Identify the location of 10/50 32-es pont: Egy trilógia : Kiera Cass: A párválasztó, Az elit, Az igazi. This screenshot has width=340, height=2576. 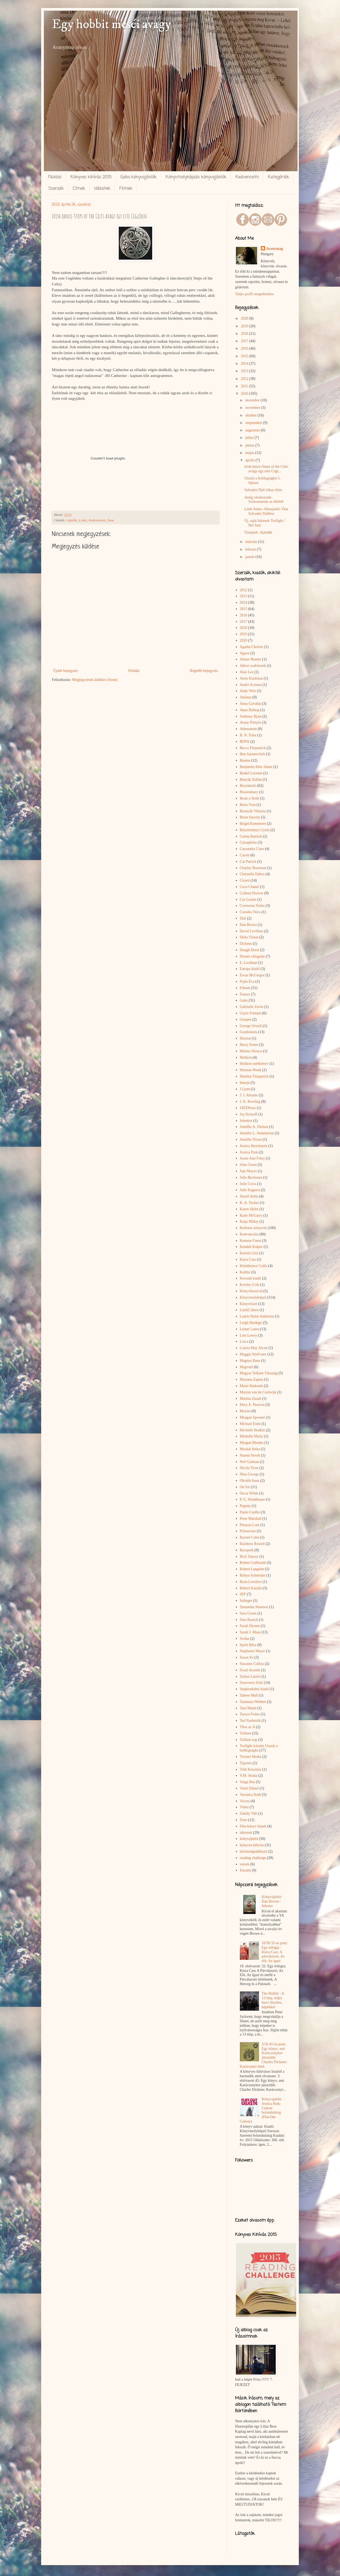
(275, 1952).